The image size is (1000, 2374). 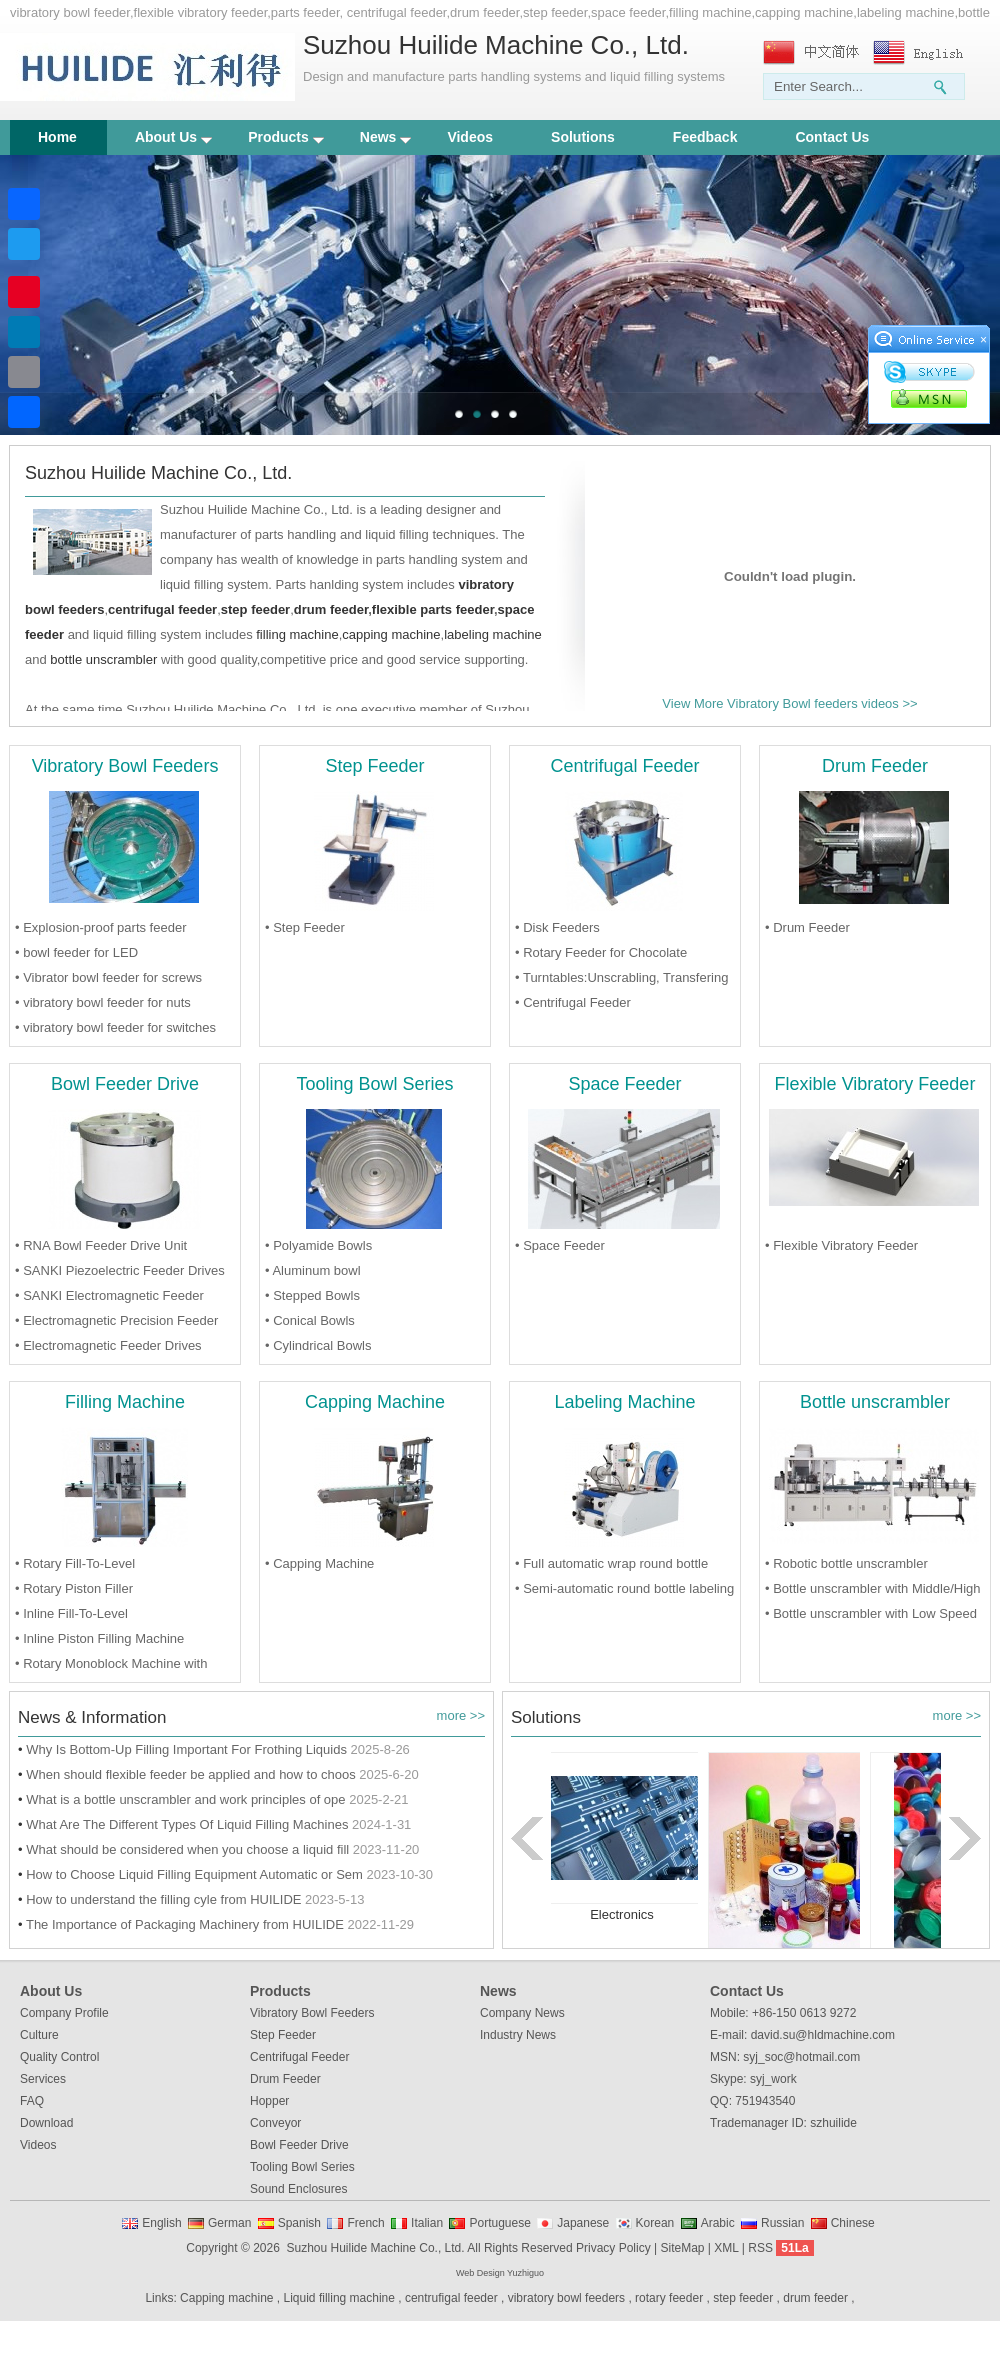 I want to click on Capping machine, so click(x=226, y=2298).